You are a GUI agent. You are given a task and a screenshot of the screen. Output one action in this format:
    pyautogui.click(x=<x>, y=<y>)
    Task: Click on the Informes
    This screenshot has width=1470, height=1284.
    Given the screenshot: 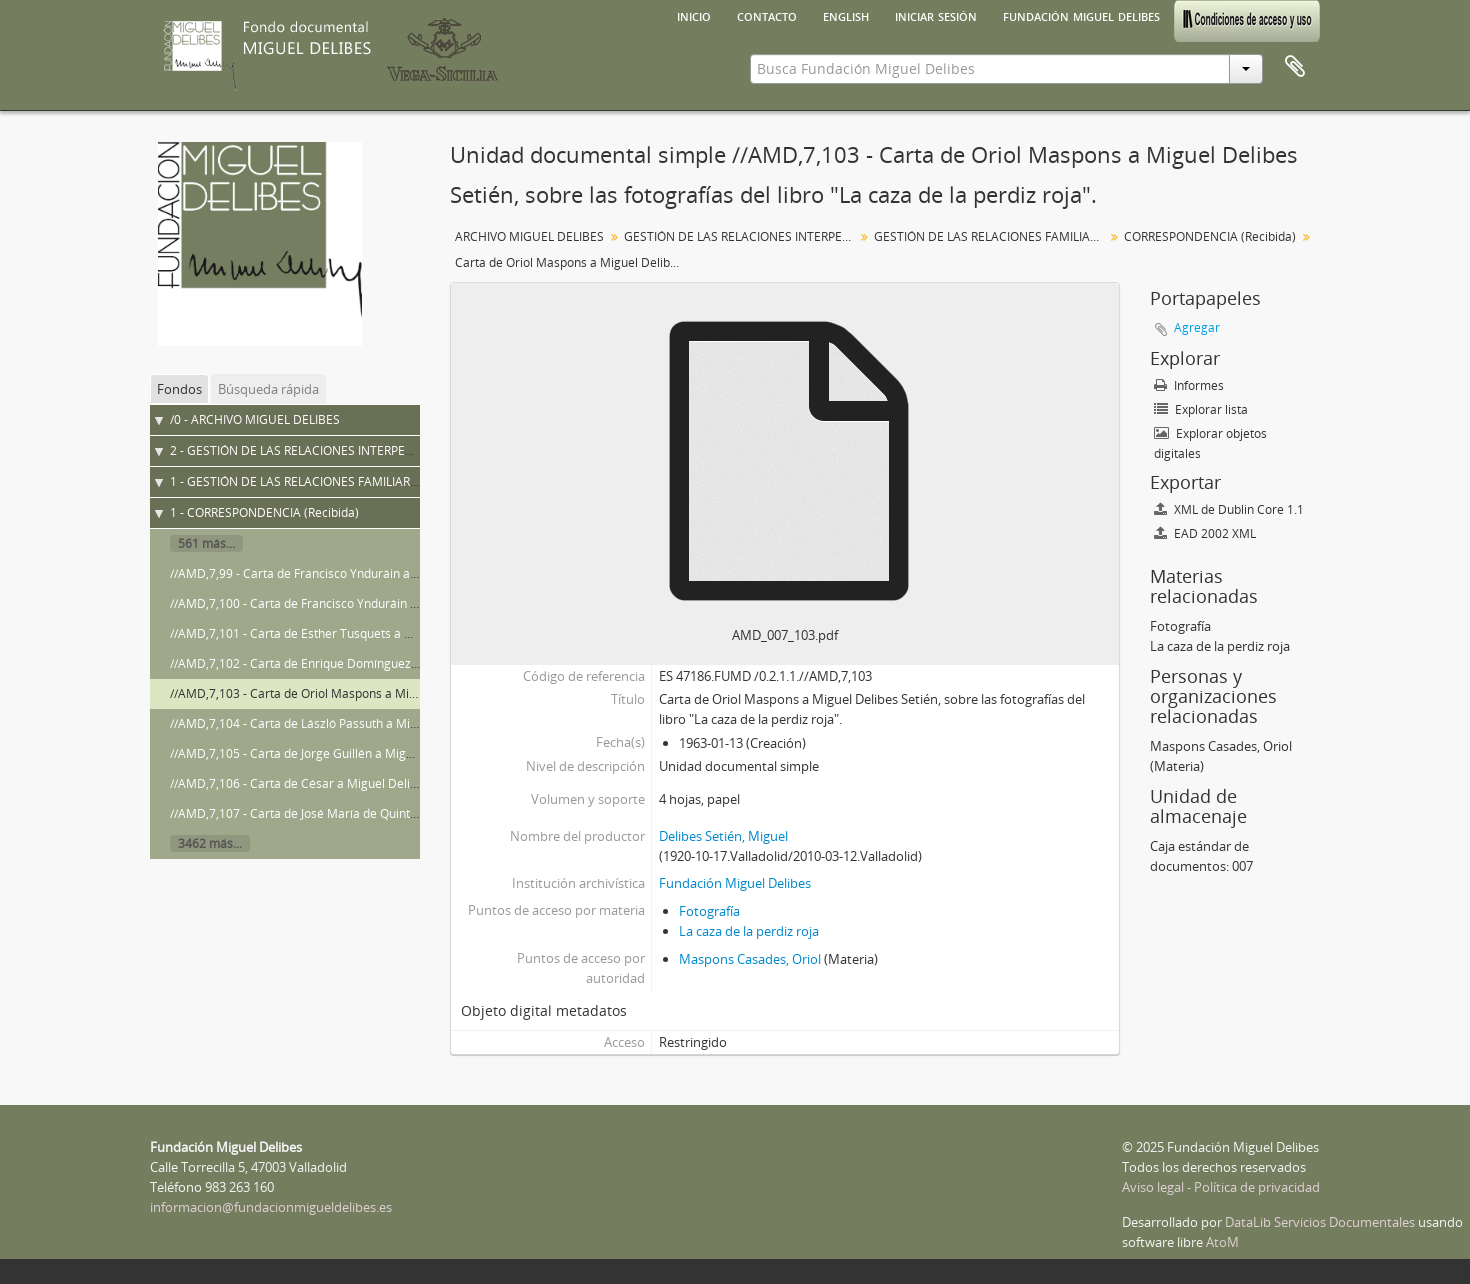 What is the action you would take?
    pyautogui.click(x=1189, y=385)
    